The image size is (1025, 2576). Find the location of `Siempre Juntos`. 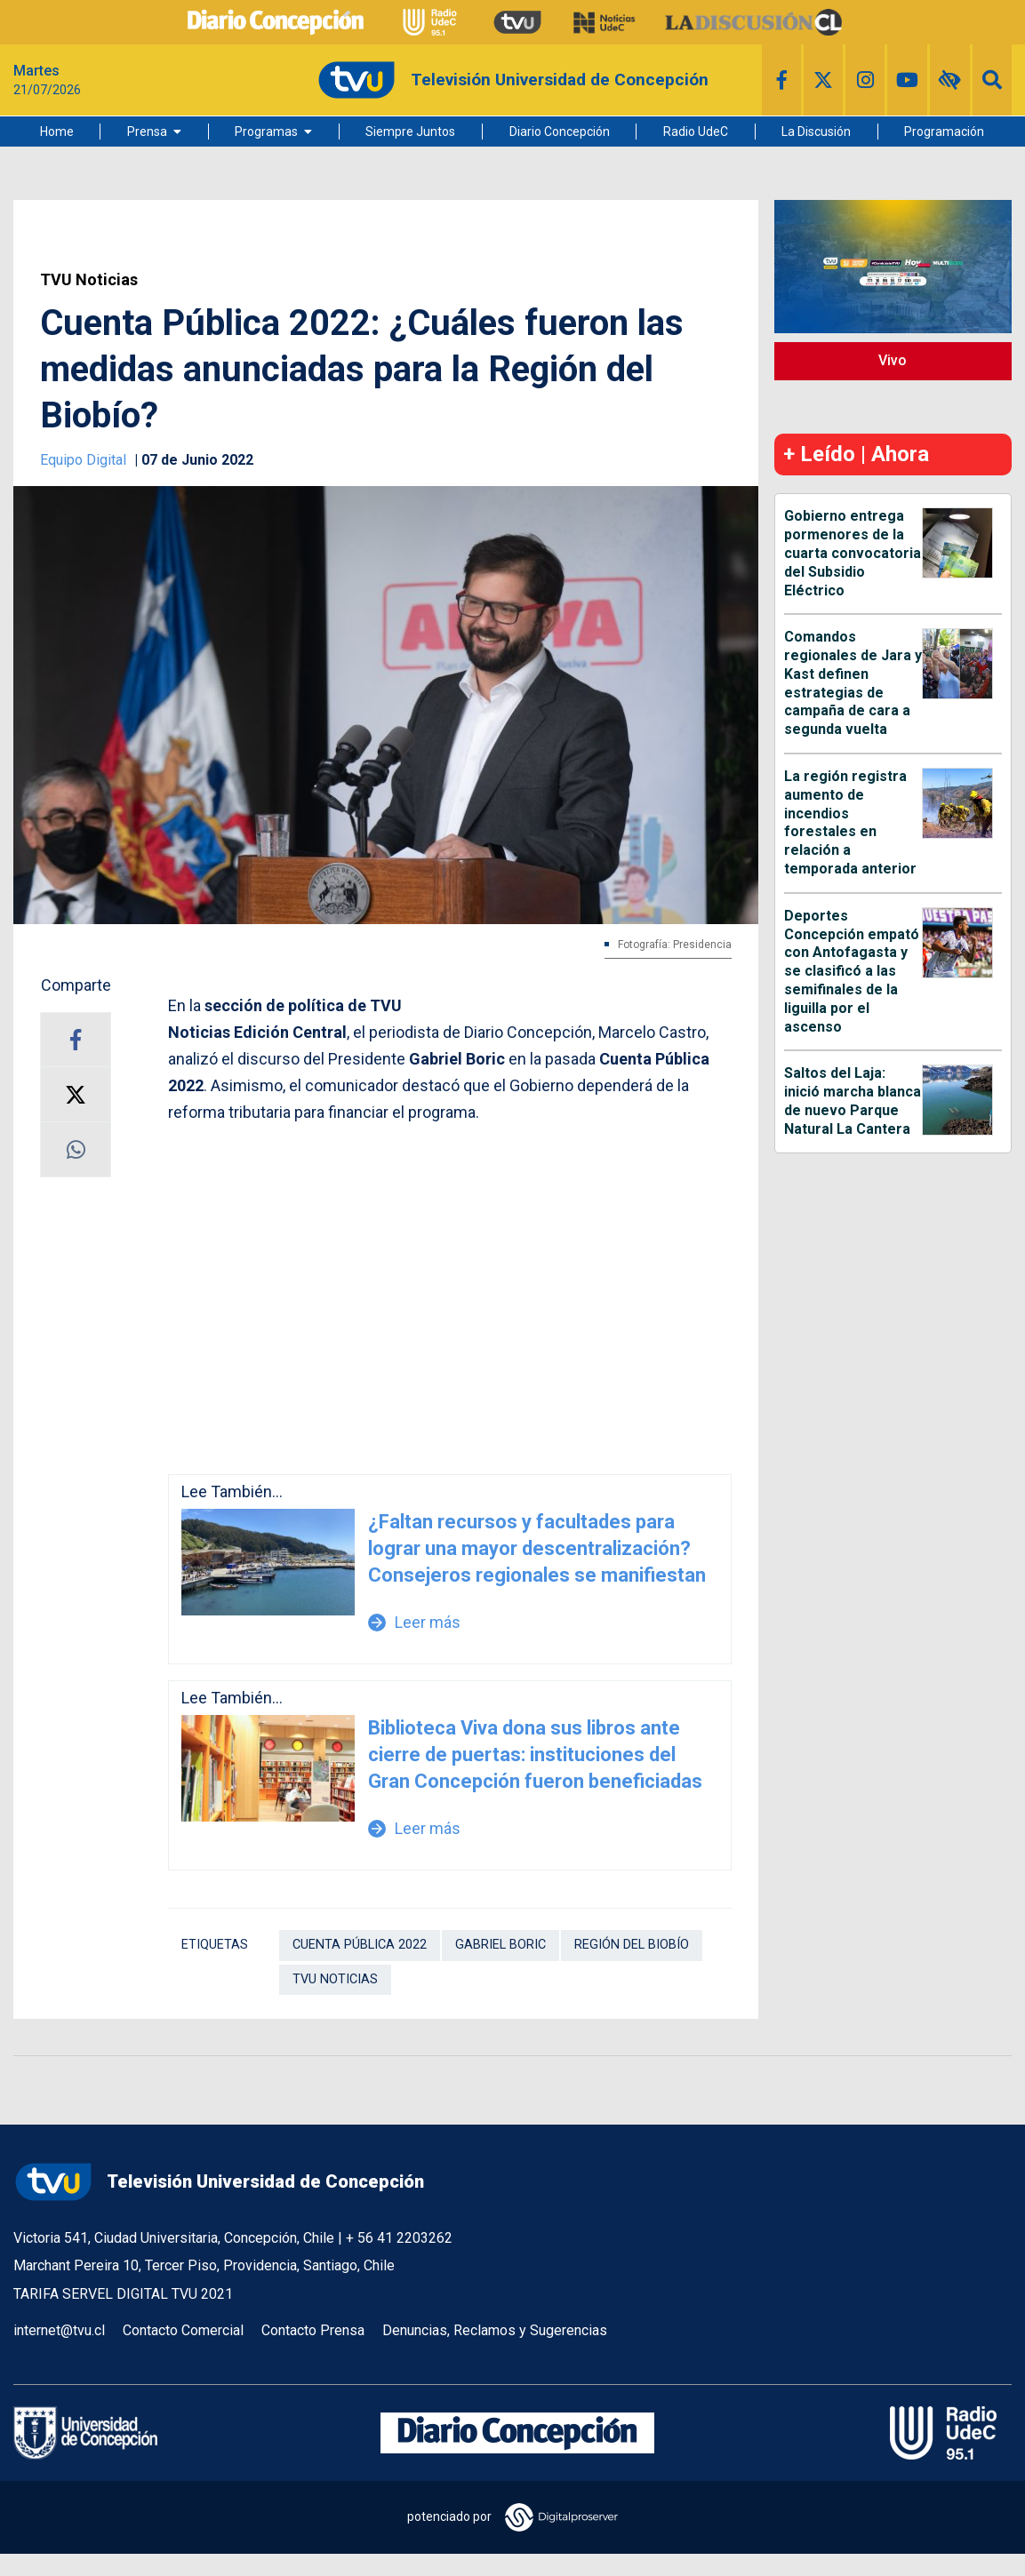

Siempre Juntos is located at coordinates (410, 131).